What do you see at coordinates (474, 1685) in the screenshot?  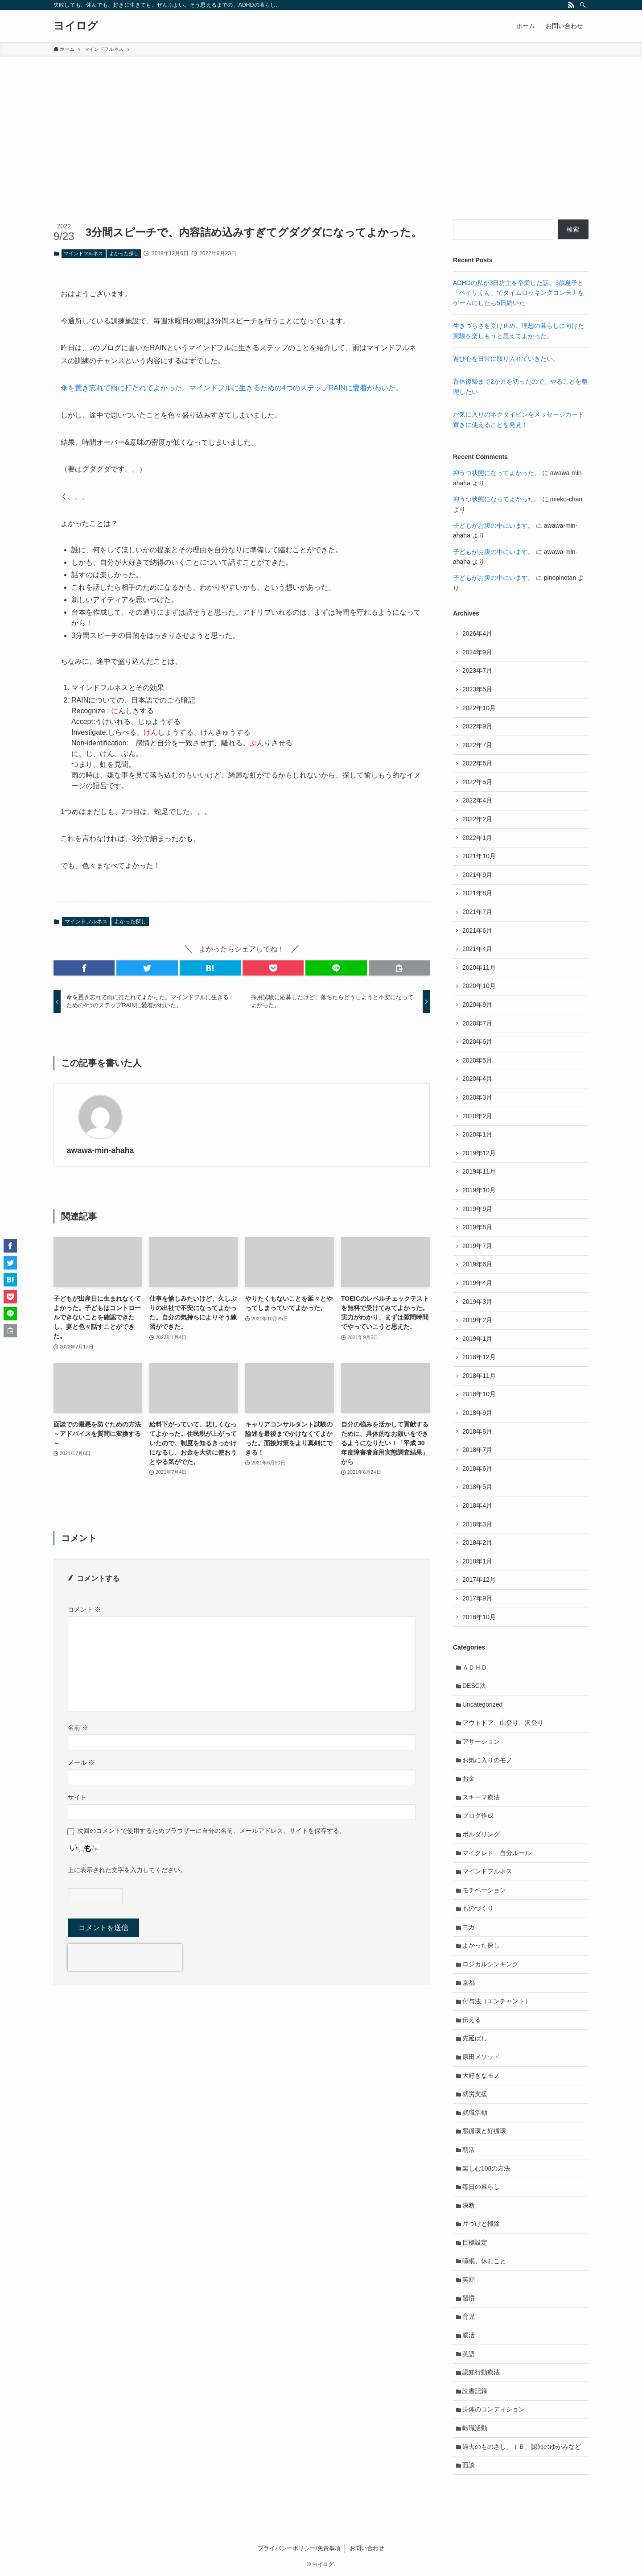 I see `DESC法` at bounding box center [474, 1685].